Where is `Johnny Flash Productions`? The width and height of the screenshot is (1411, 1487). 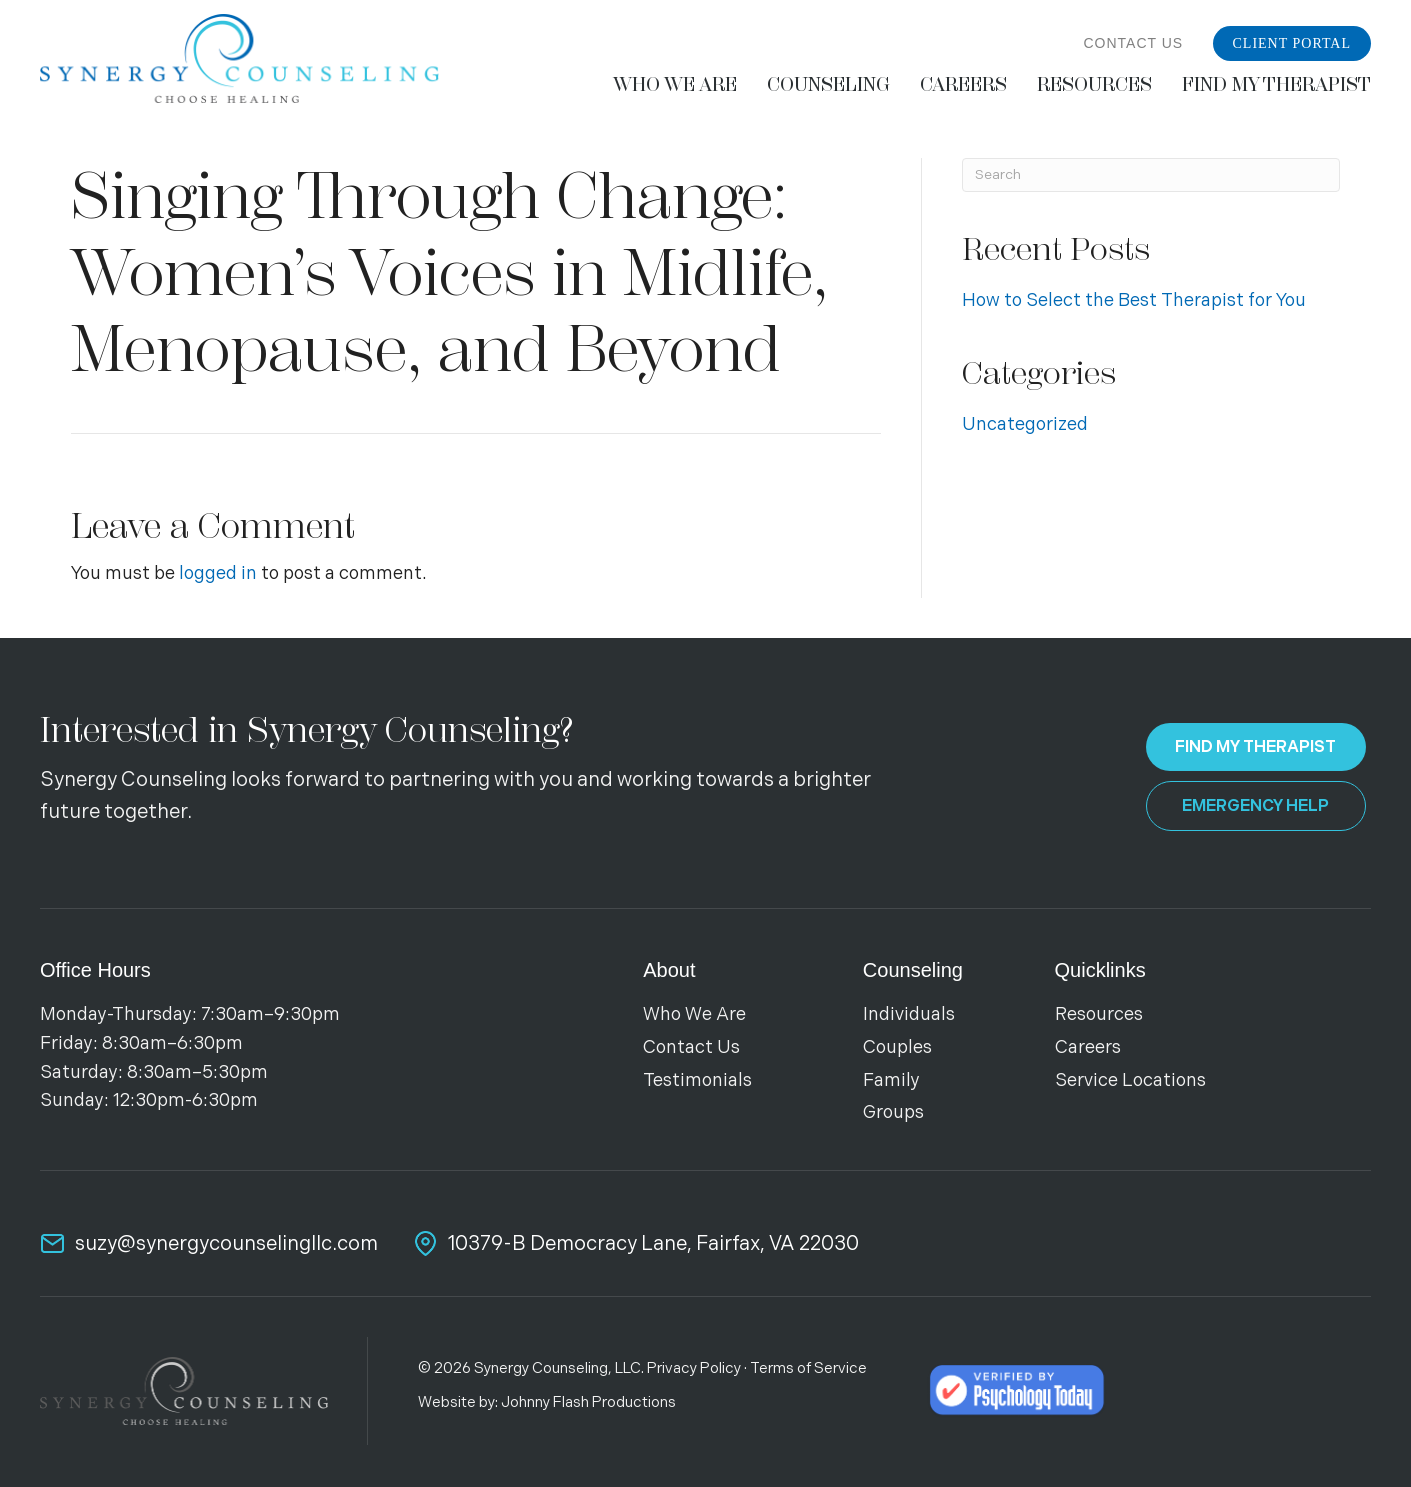 Johnny Flash Productions is located at coordinates (588, 1402).